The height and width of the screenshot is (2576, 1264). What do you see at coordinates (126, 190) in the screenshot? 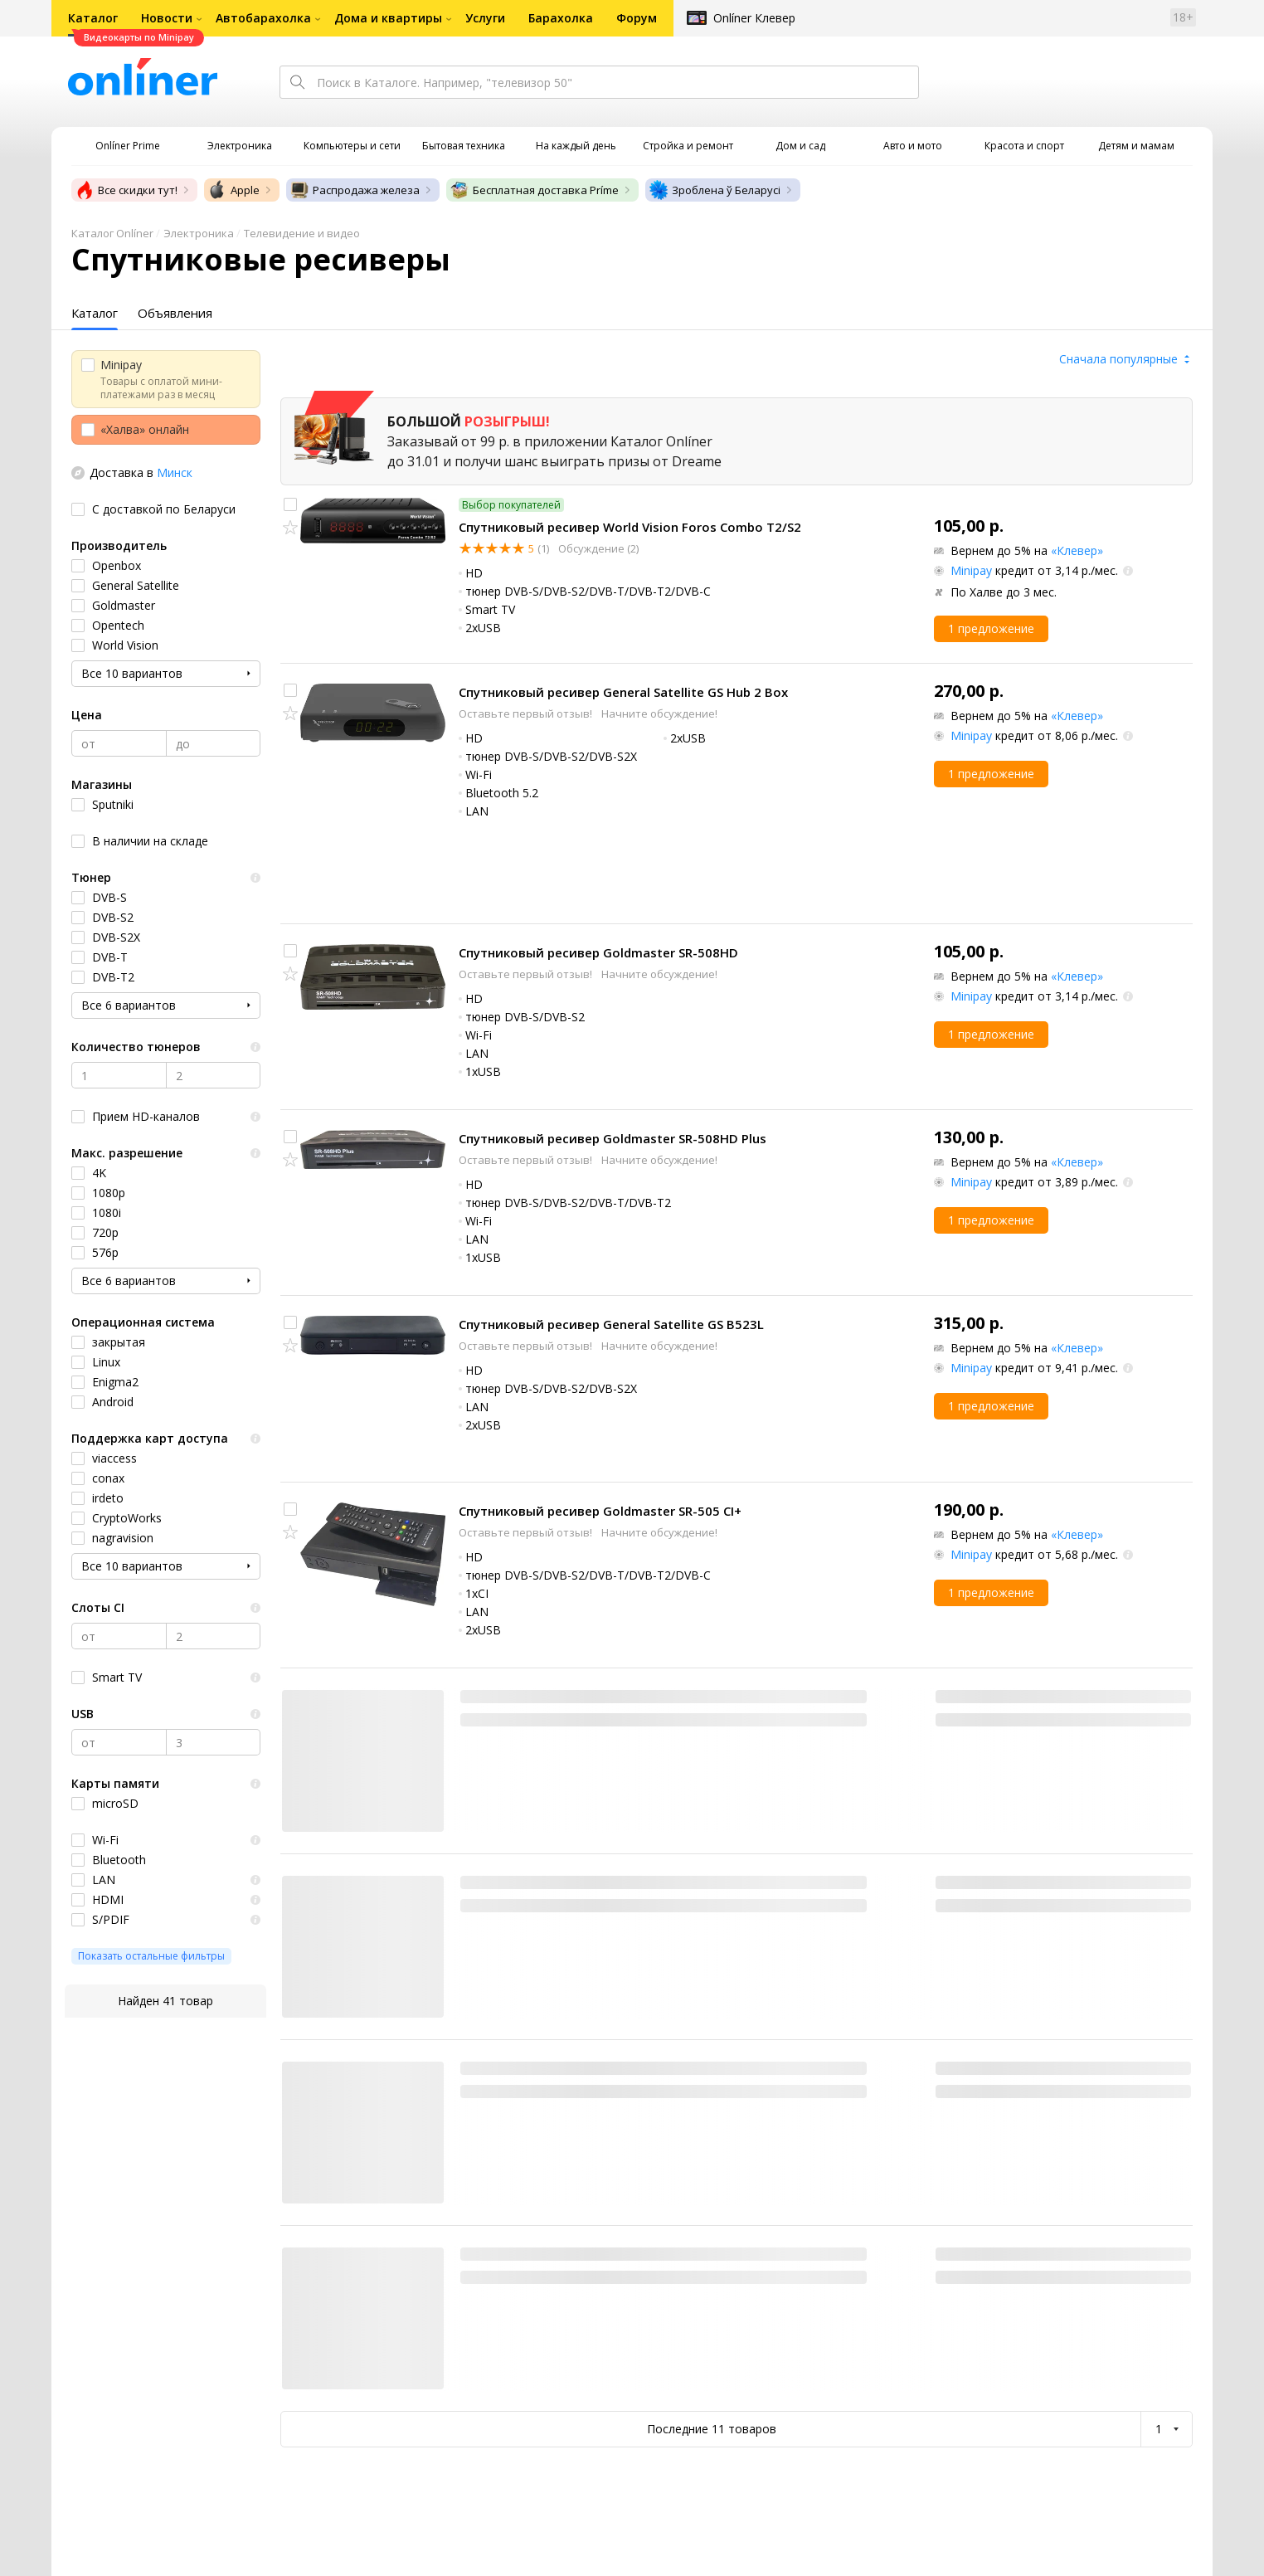
I see `Все скидки тут!` at bounding box center [126, 190].